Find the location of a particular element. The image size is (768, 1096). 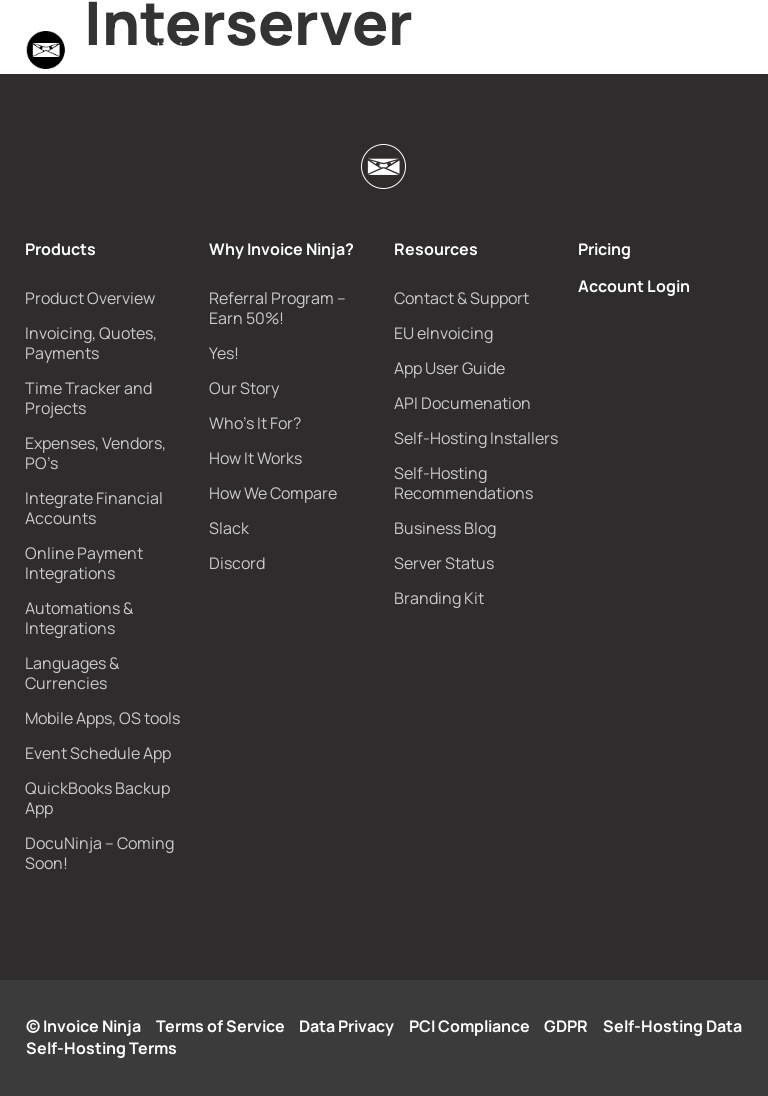

How It Works is located at coordinates (255, 458).